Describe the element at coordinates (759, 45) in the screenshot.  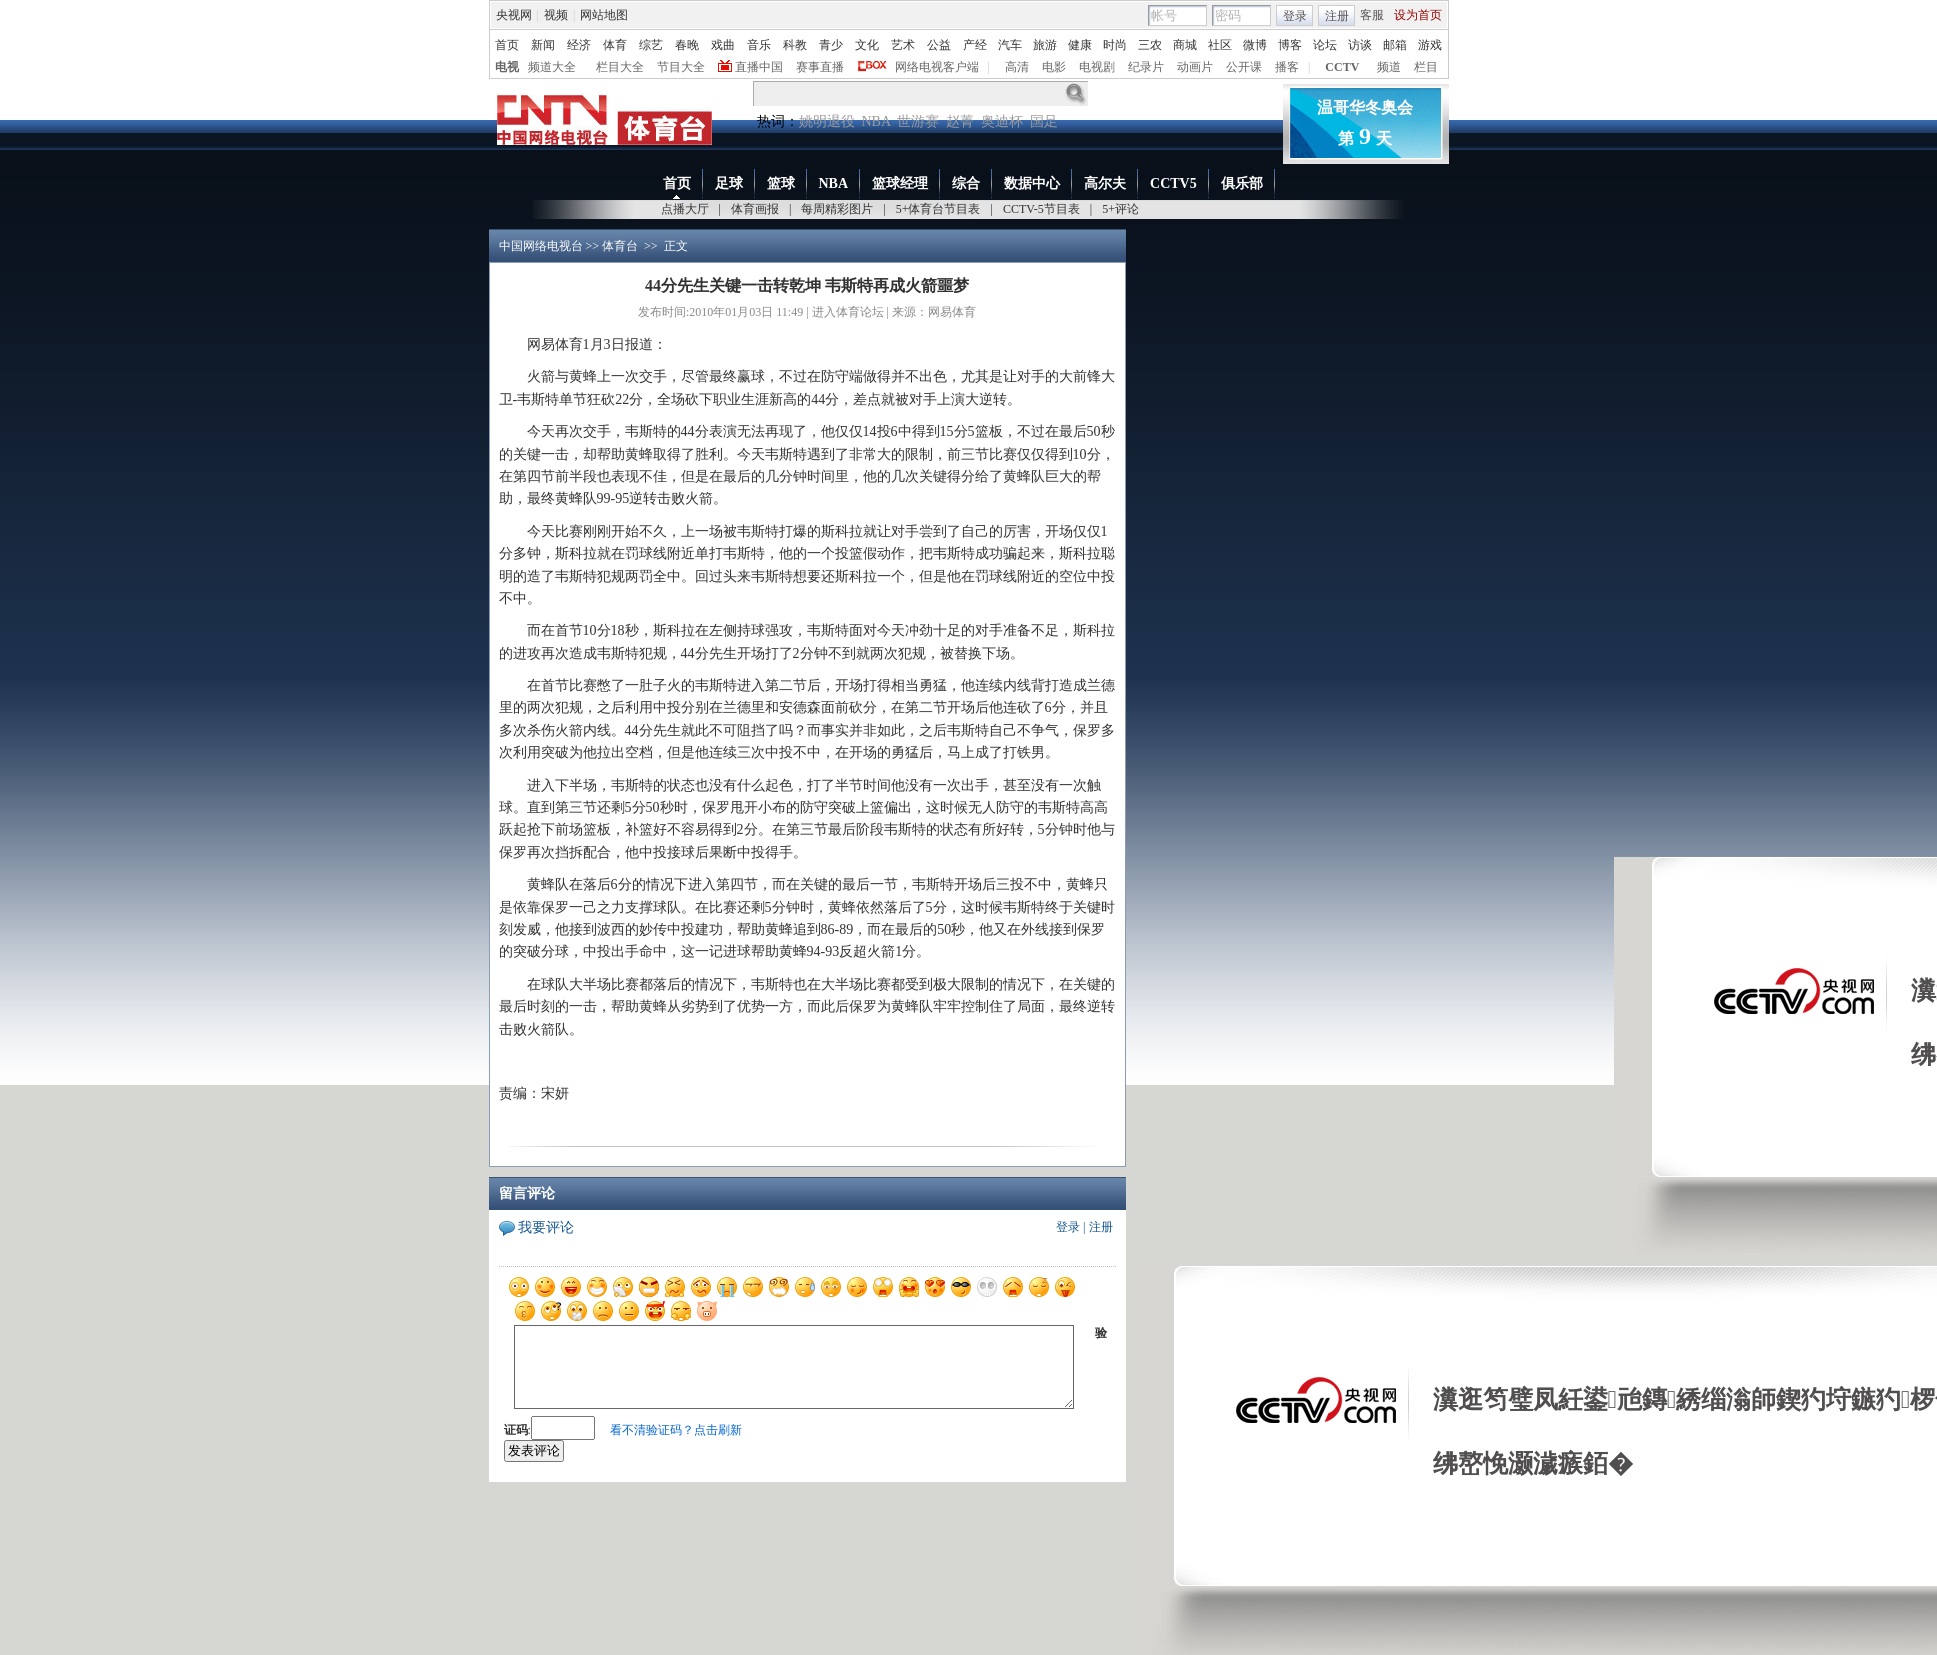
I see `音乐` at that location.